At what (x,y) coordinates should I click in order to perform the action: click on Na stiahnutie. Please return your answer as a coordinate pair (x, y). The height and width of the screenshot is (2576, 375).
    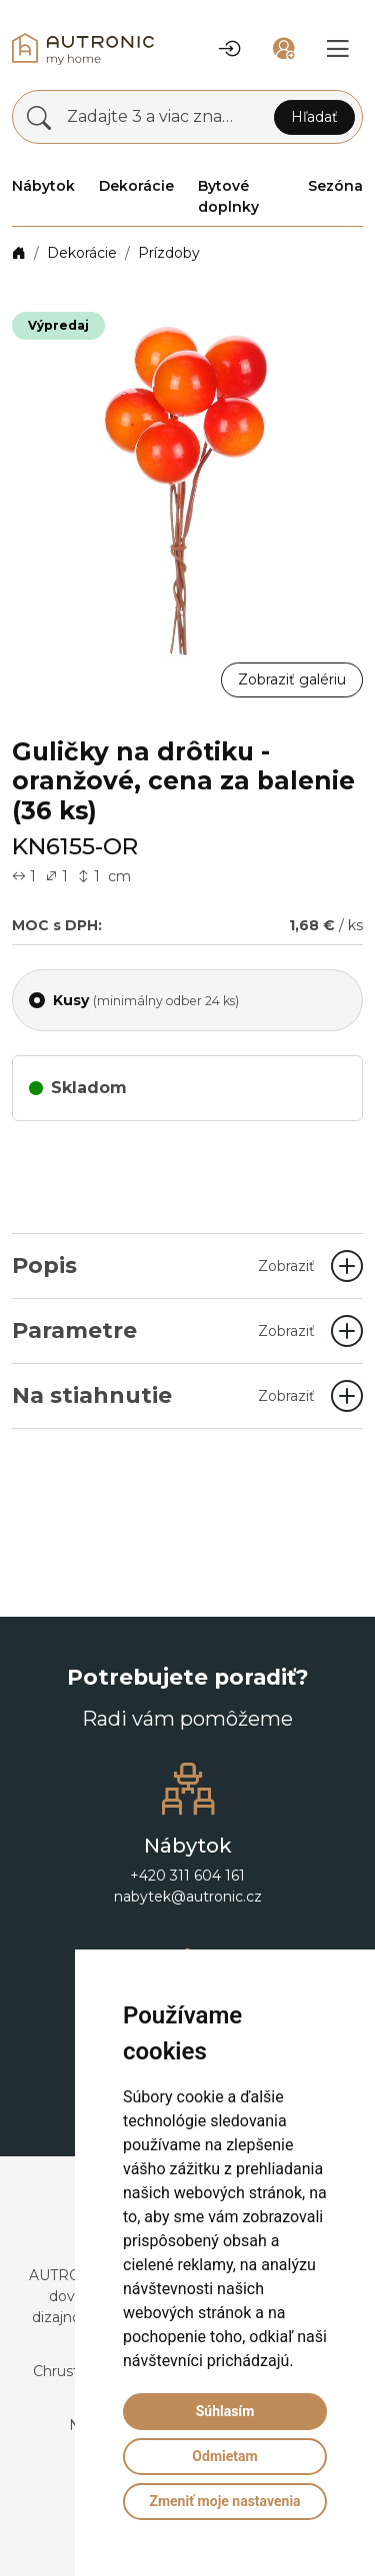
    Looking at the image, I should click on (163, 1395).